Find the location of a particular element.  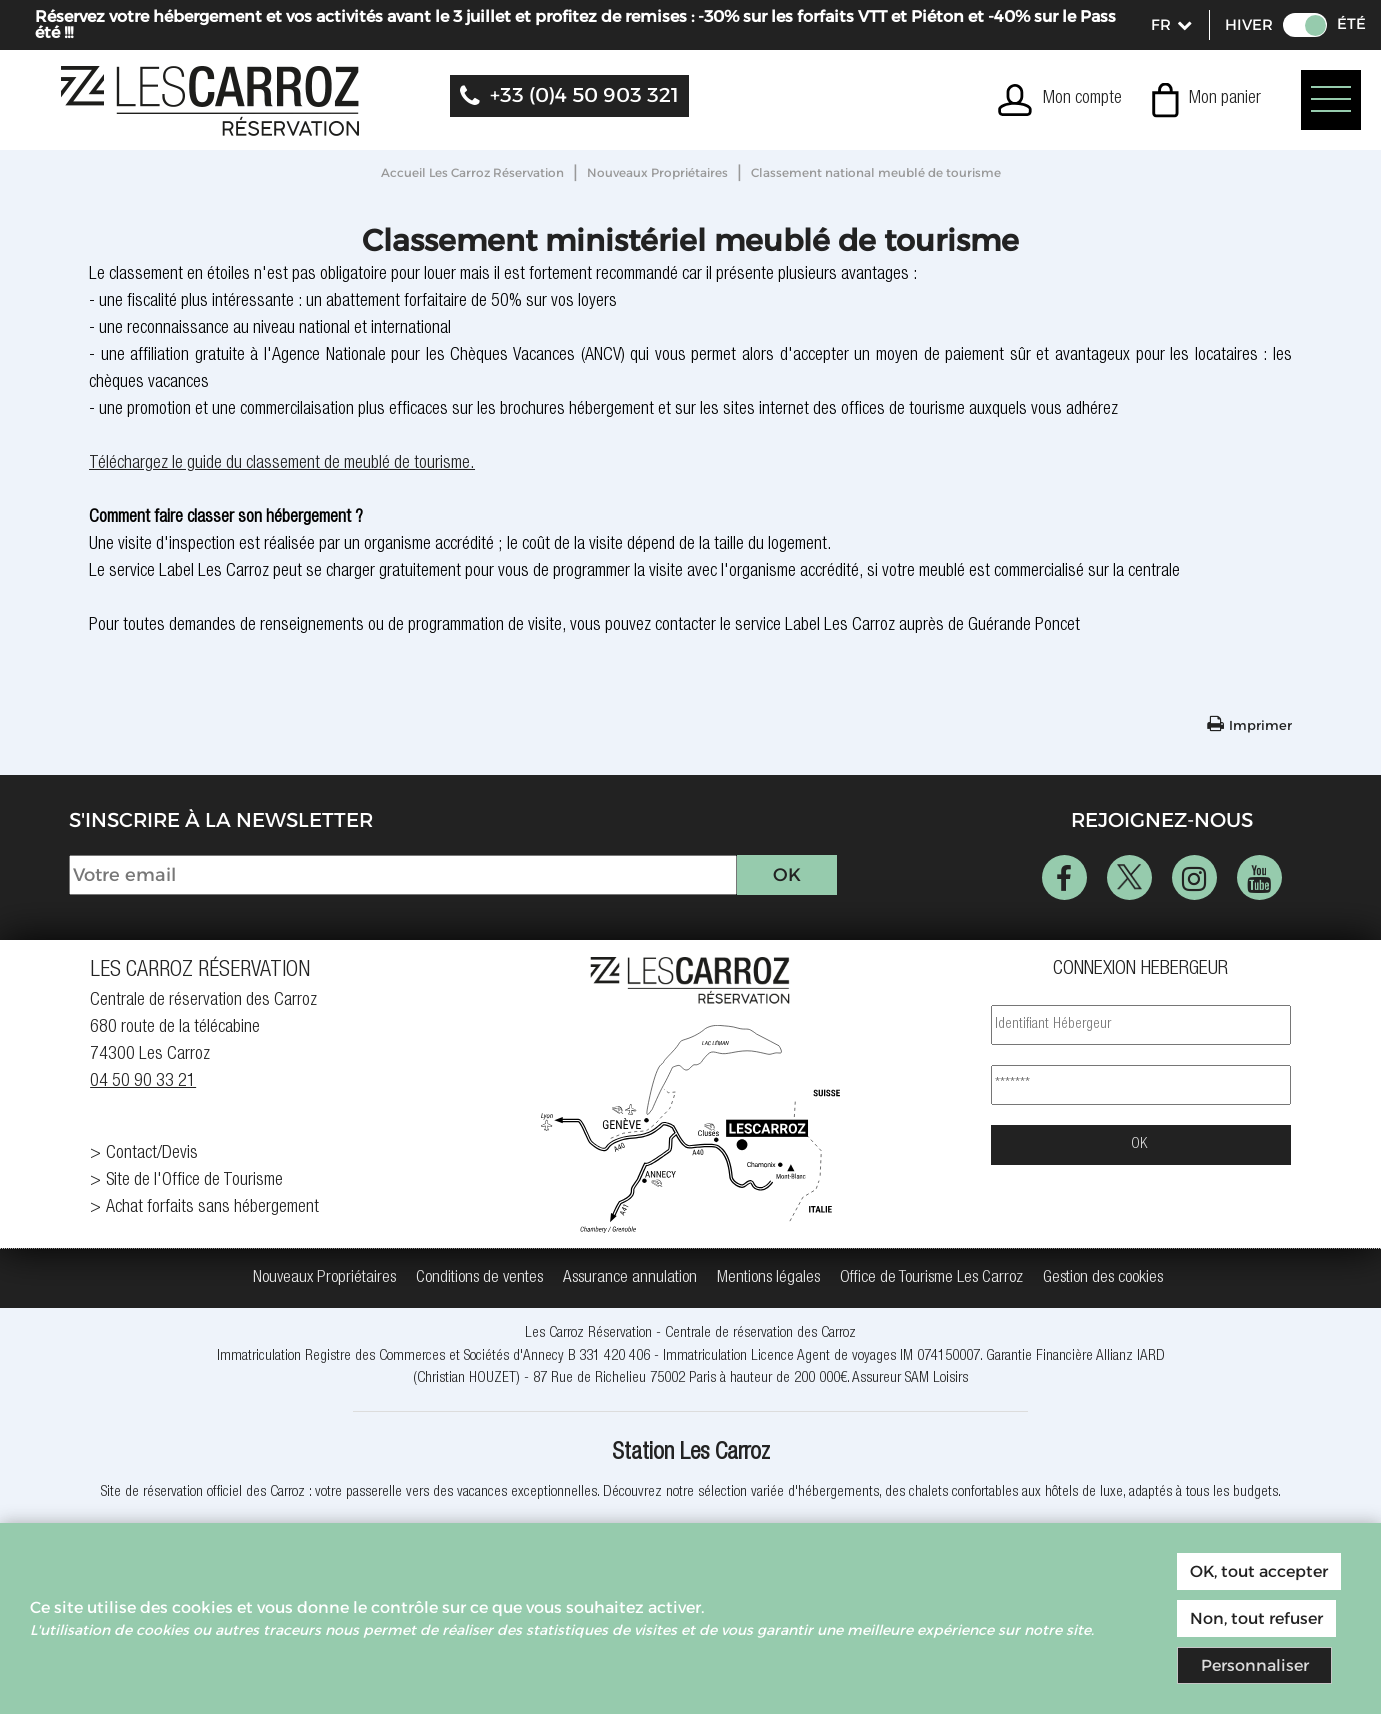

OK, tout accepter is located at coordinates (1259, 1571).